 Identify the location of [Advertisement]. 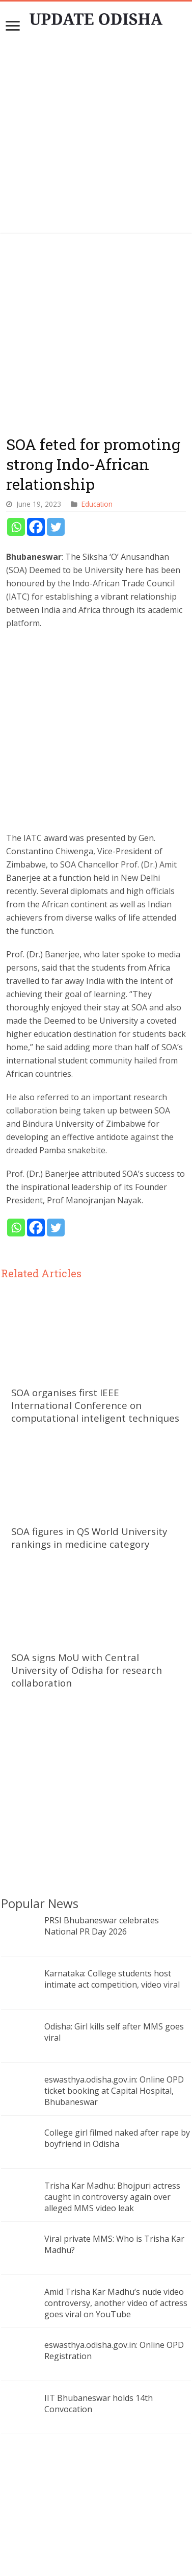
(96, 137).